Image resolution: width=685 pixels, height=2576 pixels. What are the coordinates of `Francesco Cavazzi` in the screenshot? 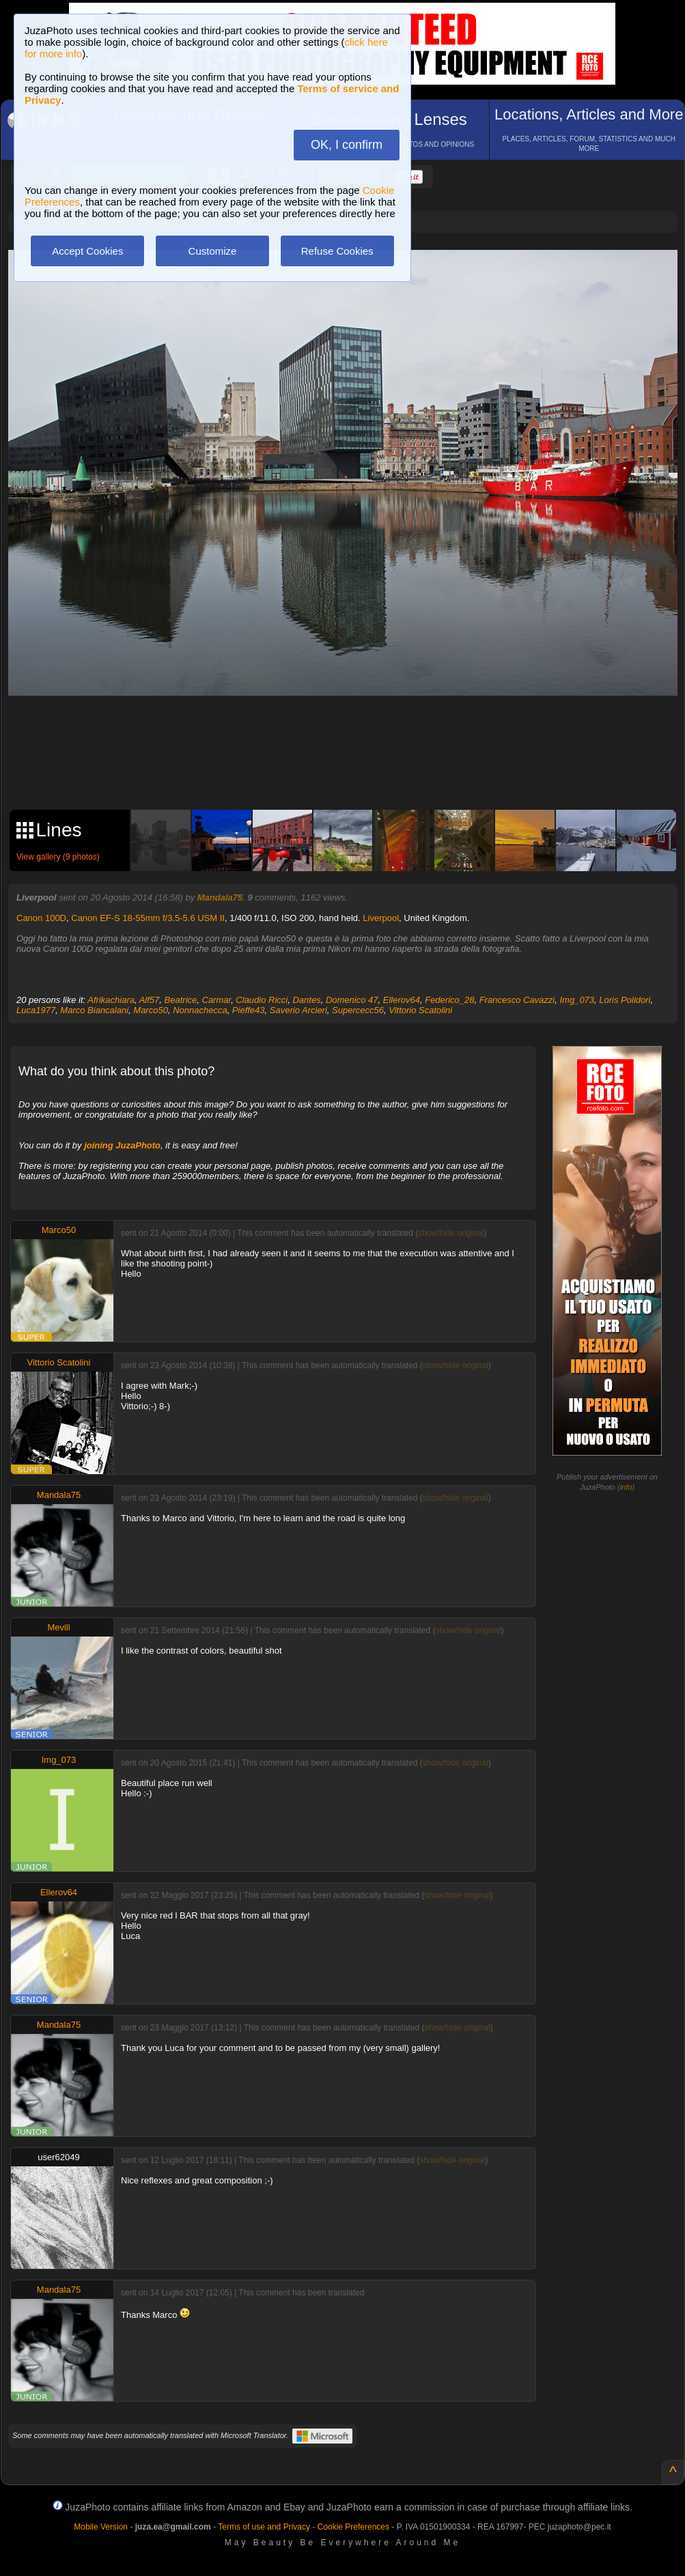 It's located at (517, 1000).